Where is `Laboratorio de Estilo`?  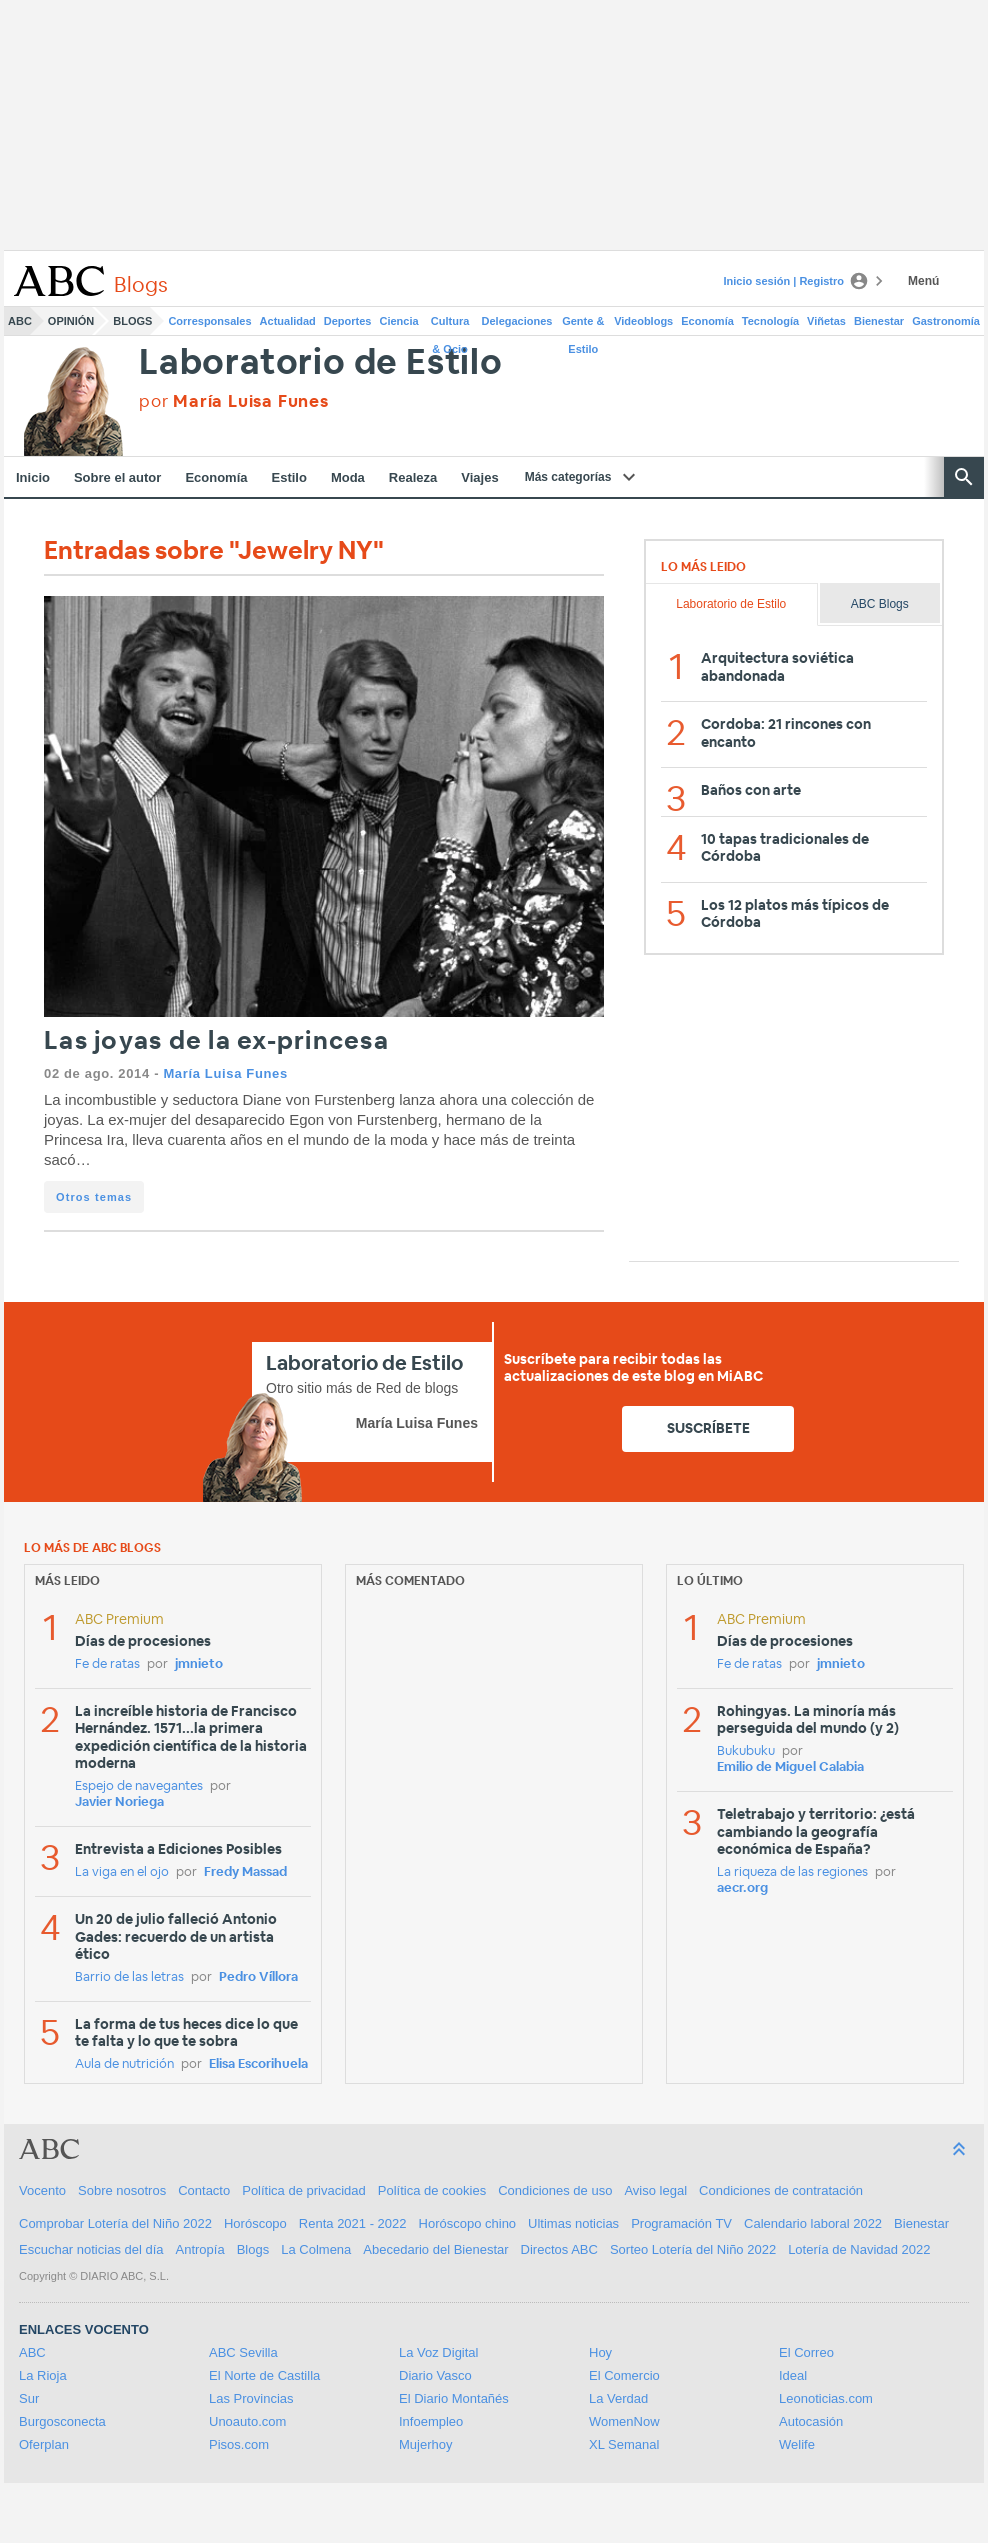 Laboratorio de Estilo is located at coordinates (321, 363).